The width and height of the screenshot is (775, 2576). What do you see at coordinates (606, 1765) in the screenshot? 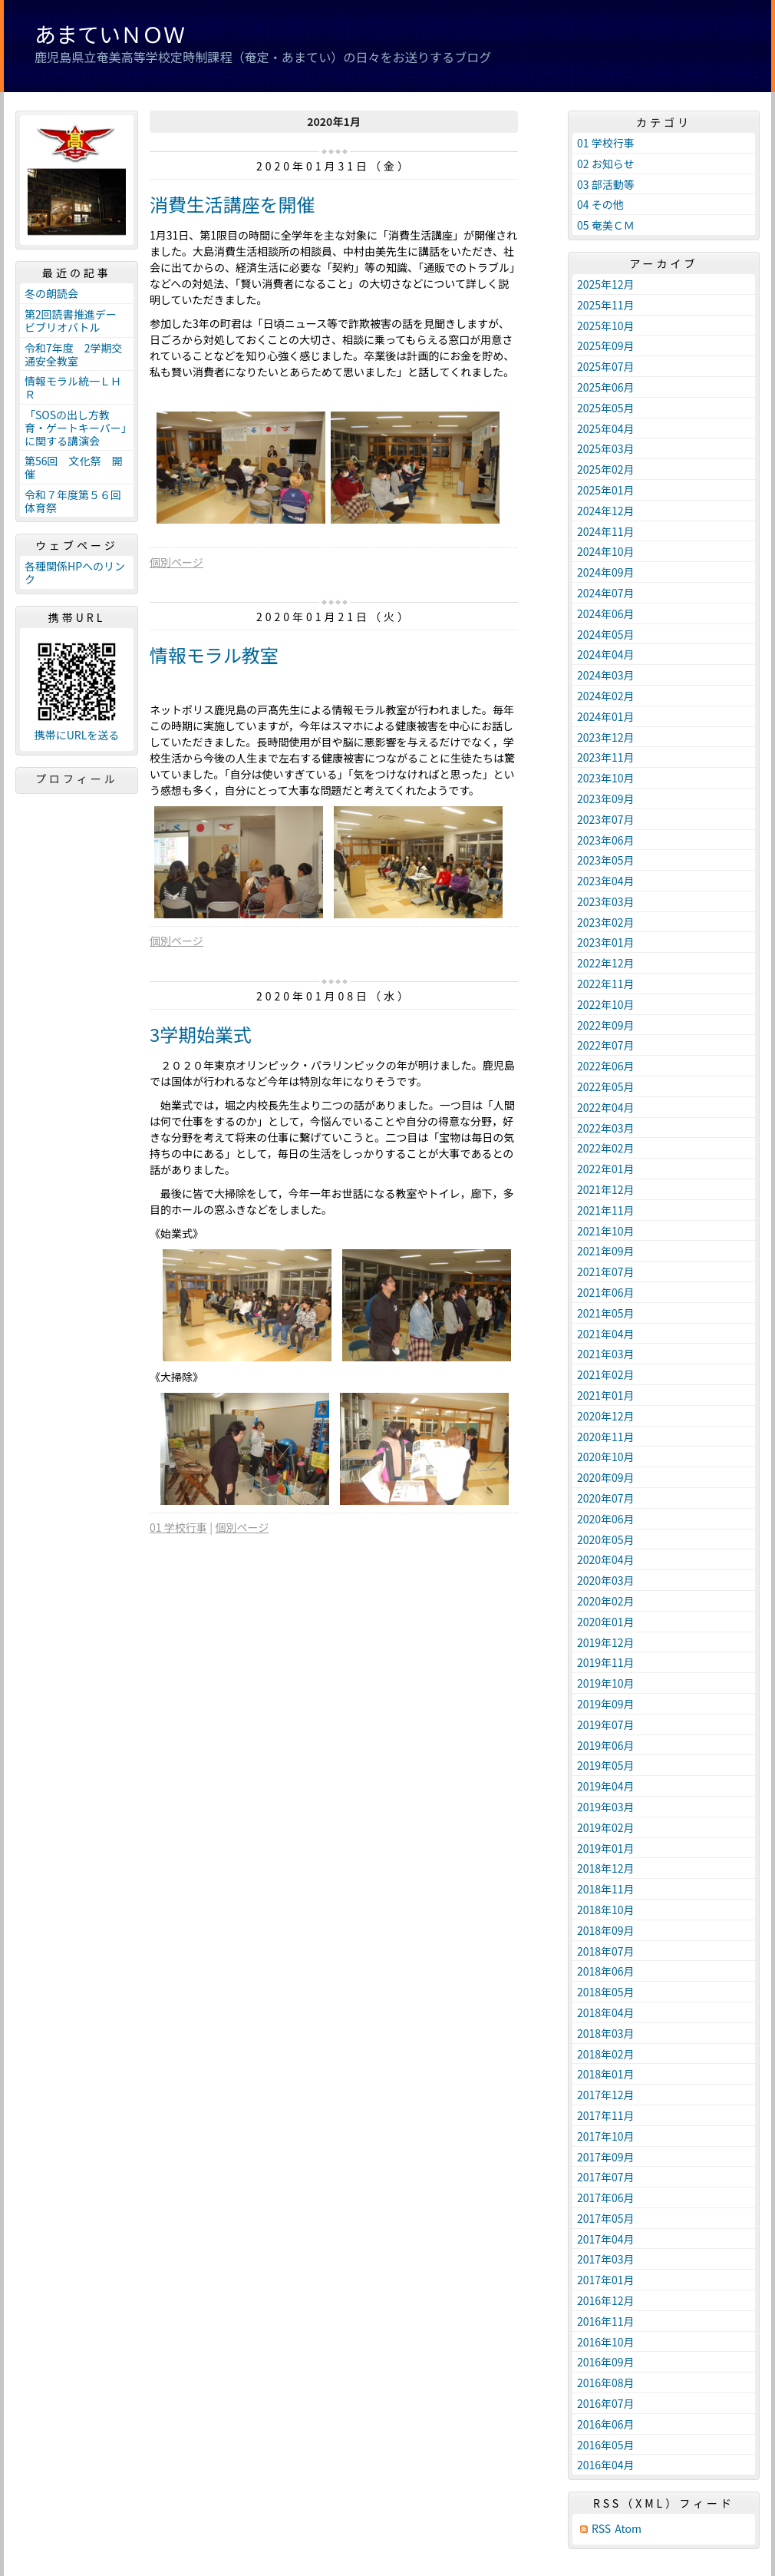
I see `2019年05月` at bounding box center [606, 1765].